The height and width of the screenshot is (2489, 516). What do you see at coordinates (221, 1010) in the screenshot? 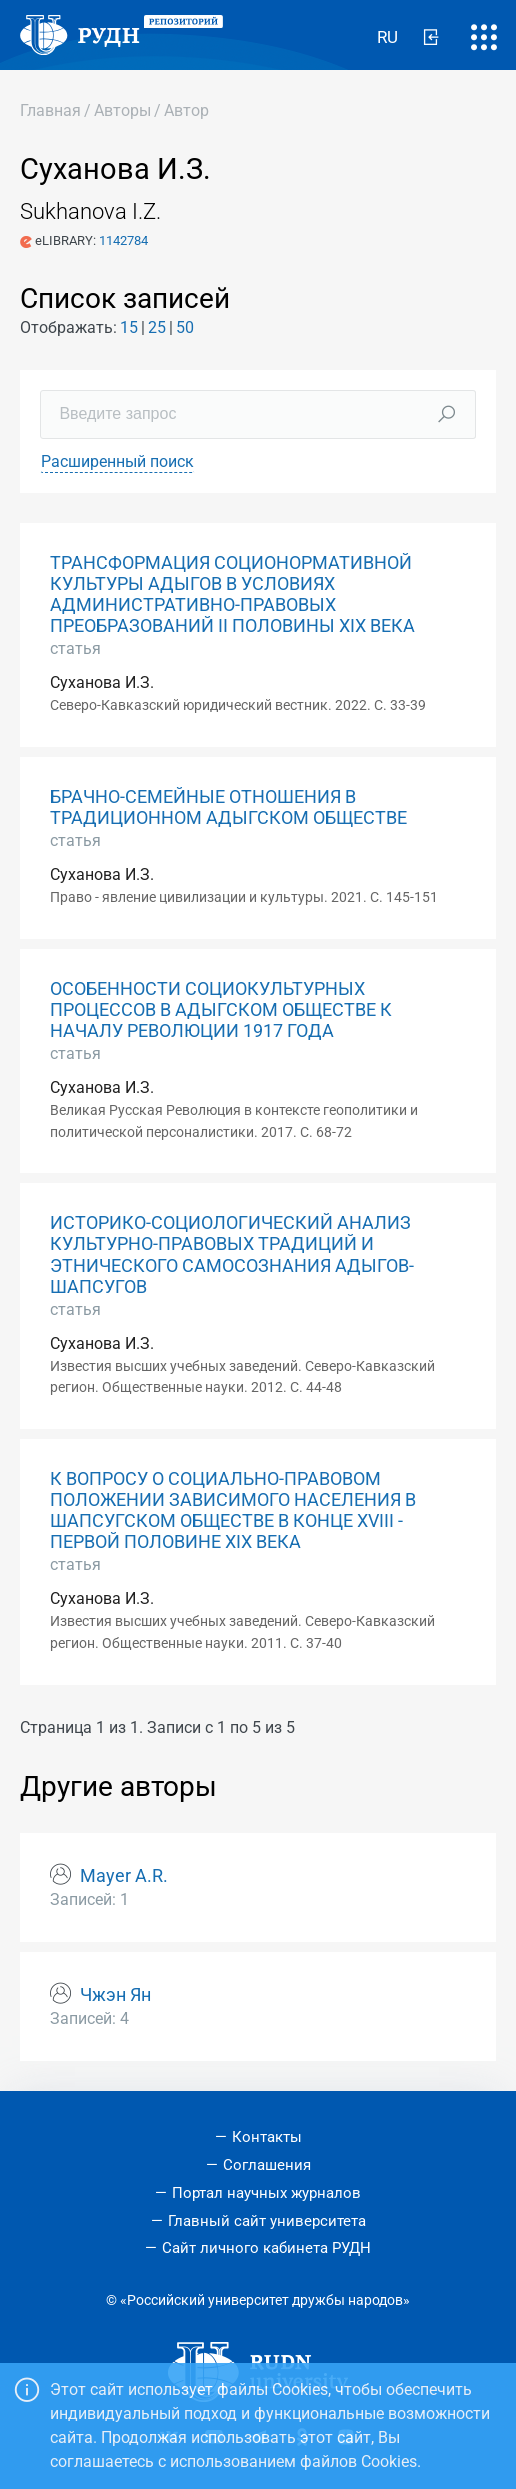
I see `ОСОБЕННОСТИ СОЦИОКУЛЬТУРНЫХ ПРОЦЕССОВ В АДЫГСКОМ ОБЩЕСТВЕ К НАЧАЛУ РЕВОЛЮЦИИ 1917 ГОДА` at bounding box center [221, 1010].